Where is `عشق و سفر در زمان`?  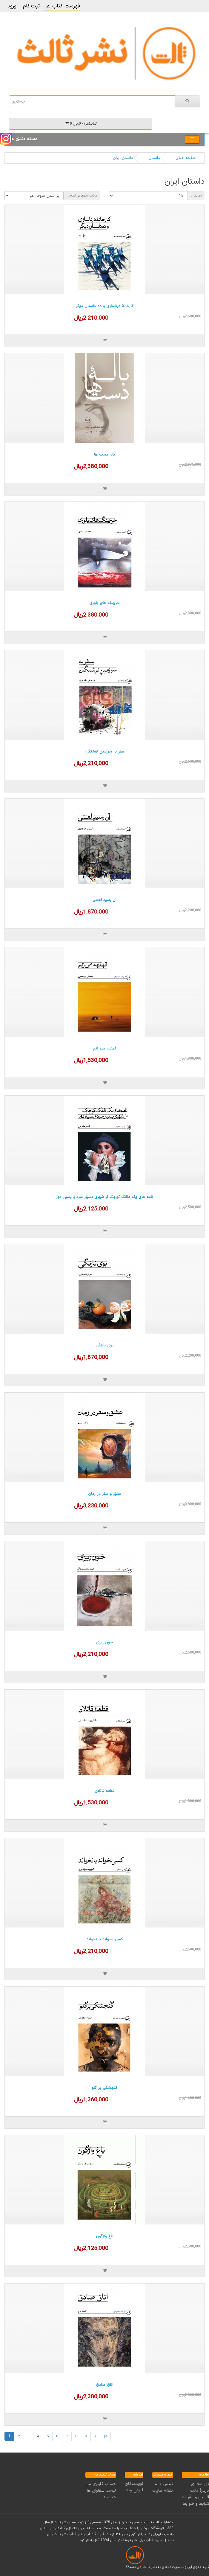
عشق و سفر در زمان is located at coordinates (104, 1494).